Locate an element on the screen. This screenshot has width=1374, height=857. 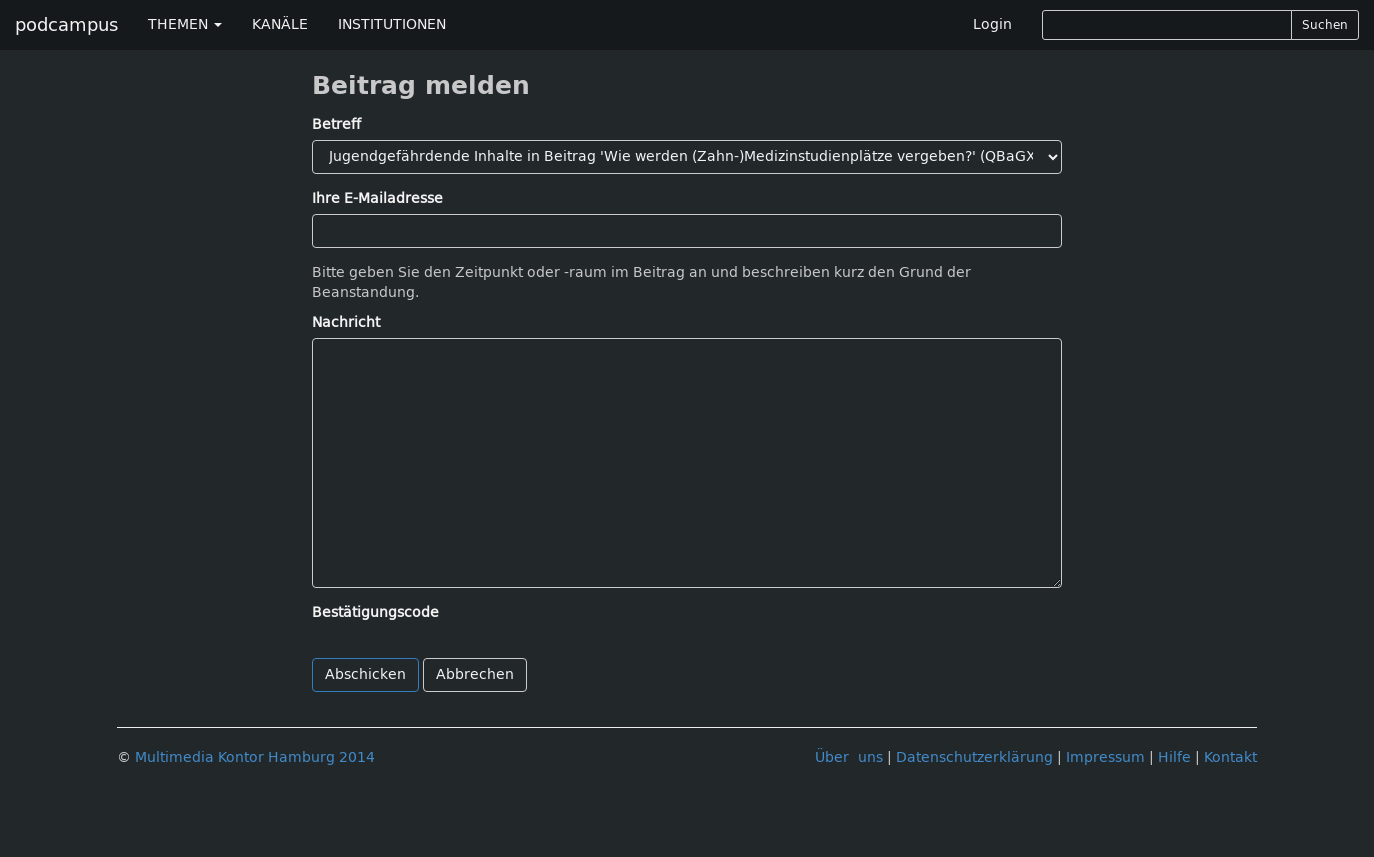
KANÄLE is located at coordinates (280, 24).